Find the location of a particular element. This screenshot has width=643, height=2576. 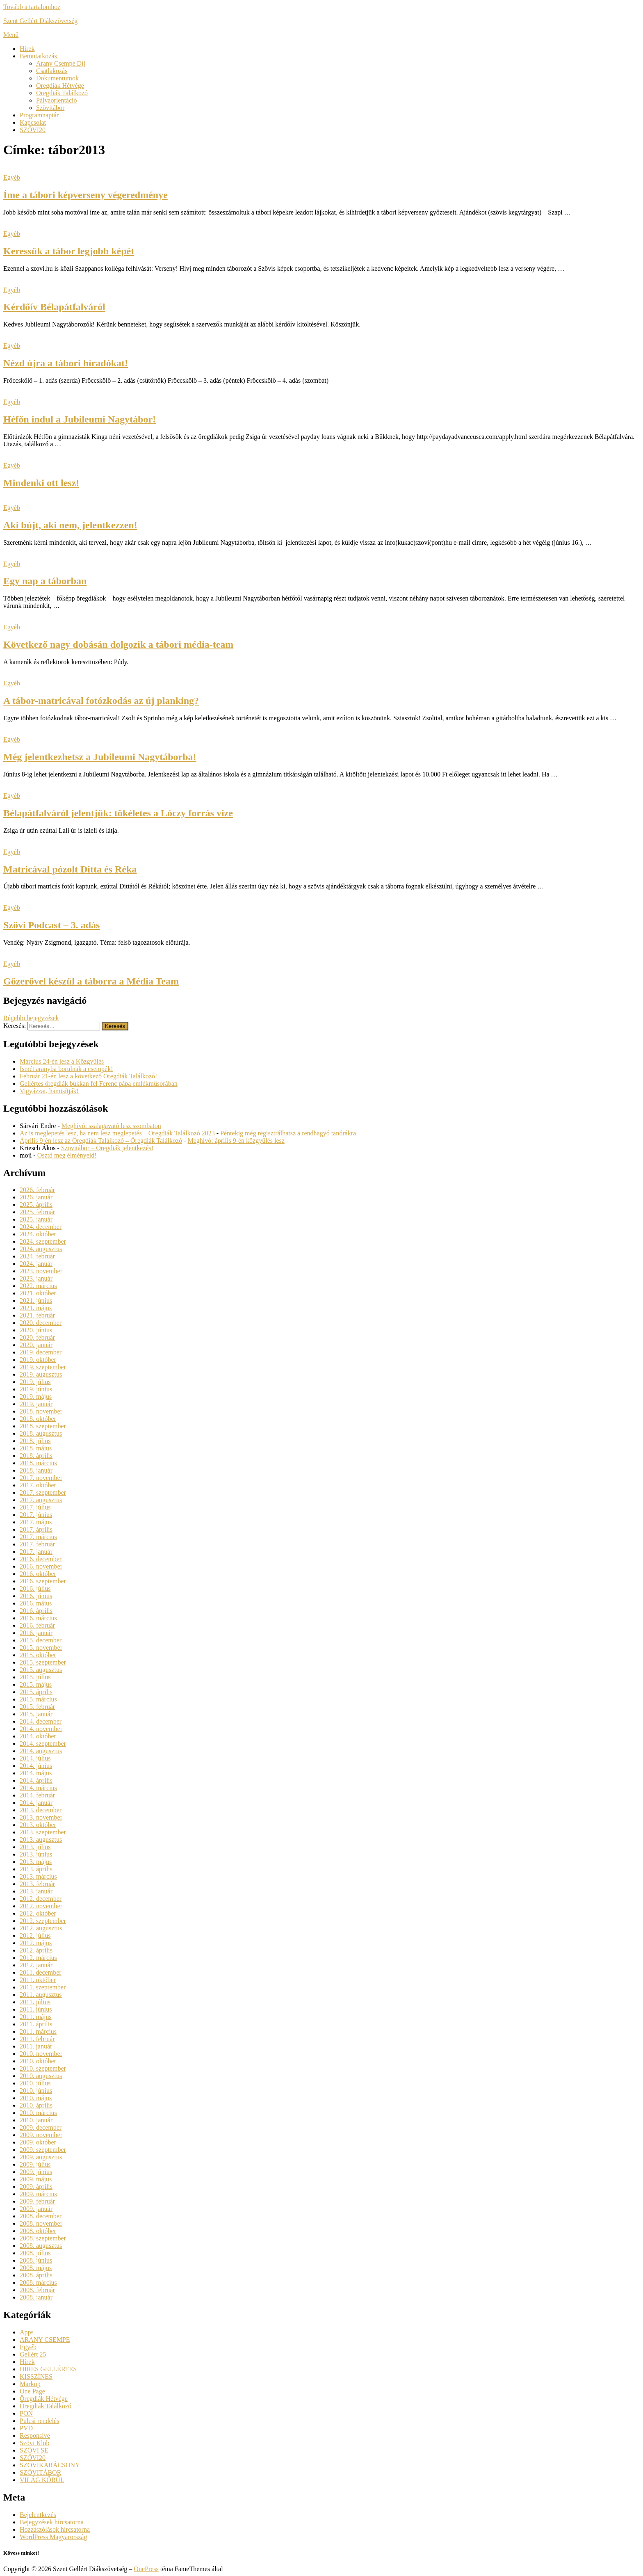

2025. január is located at coordinates (36, 1219).